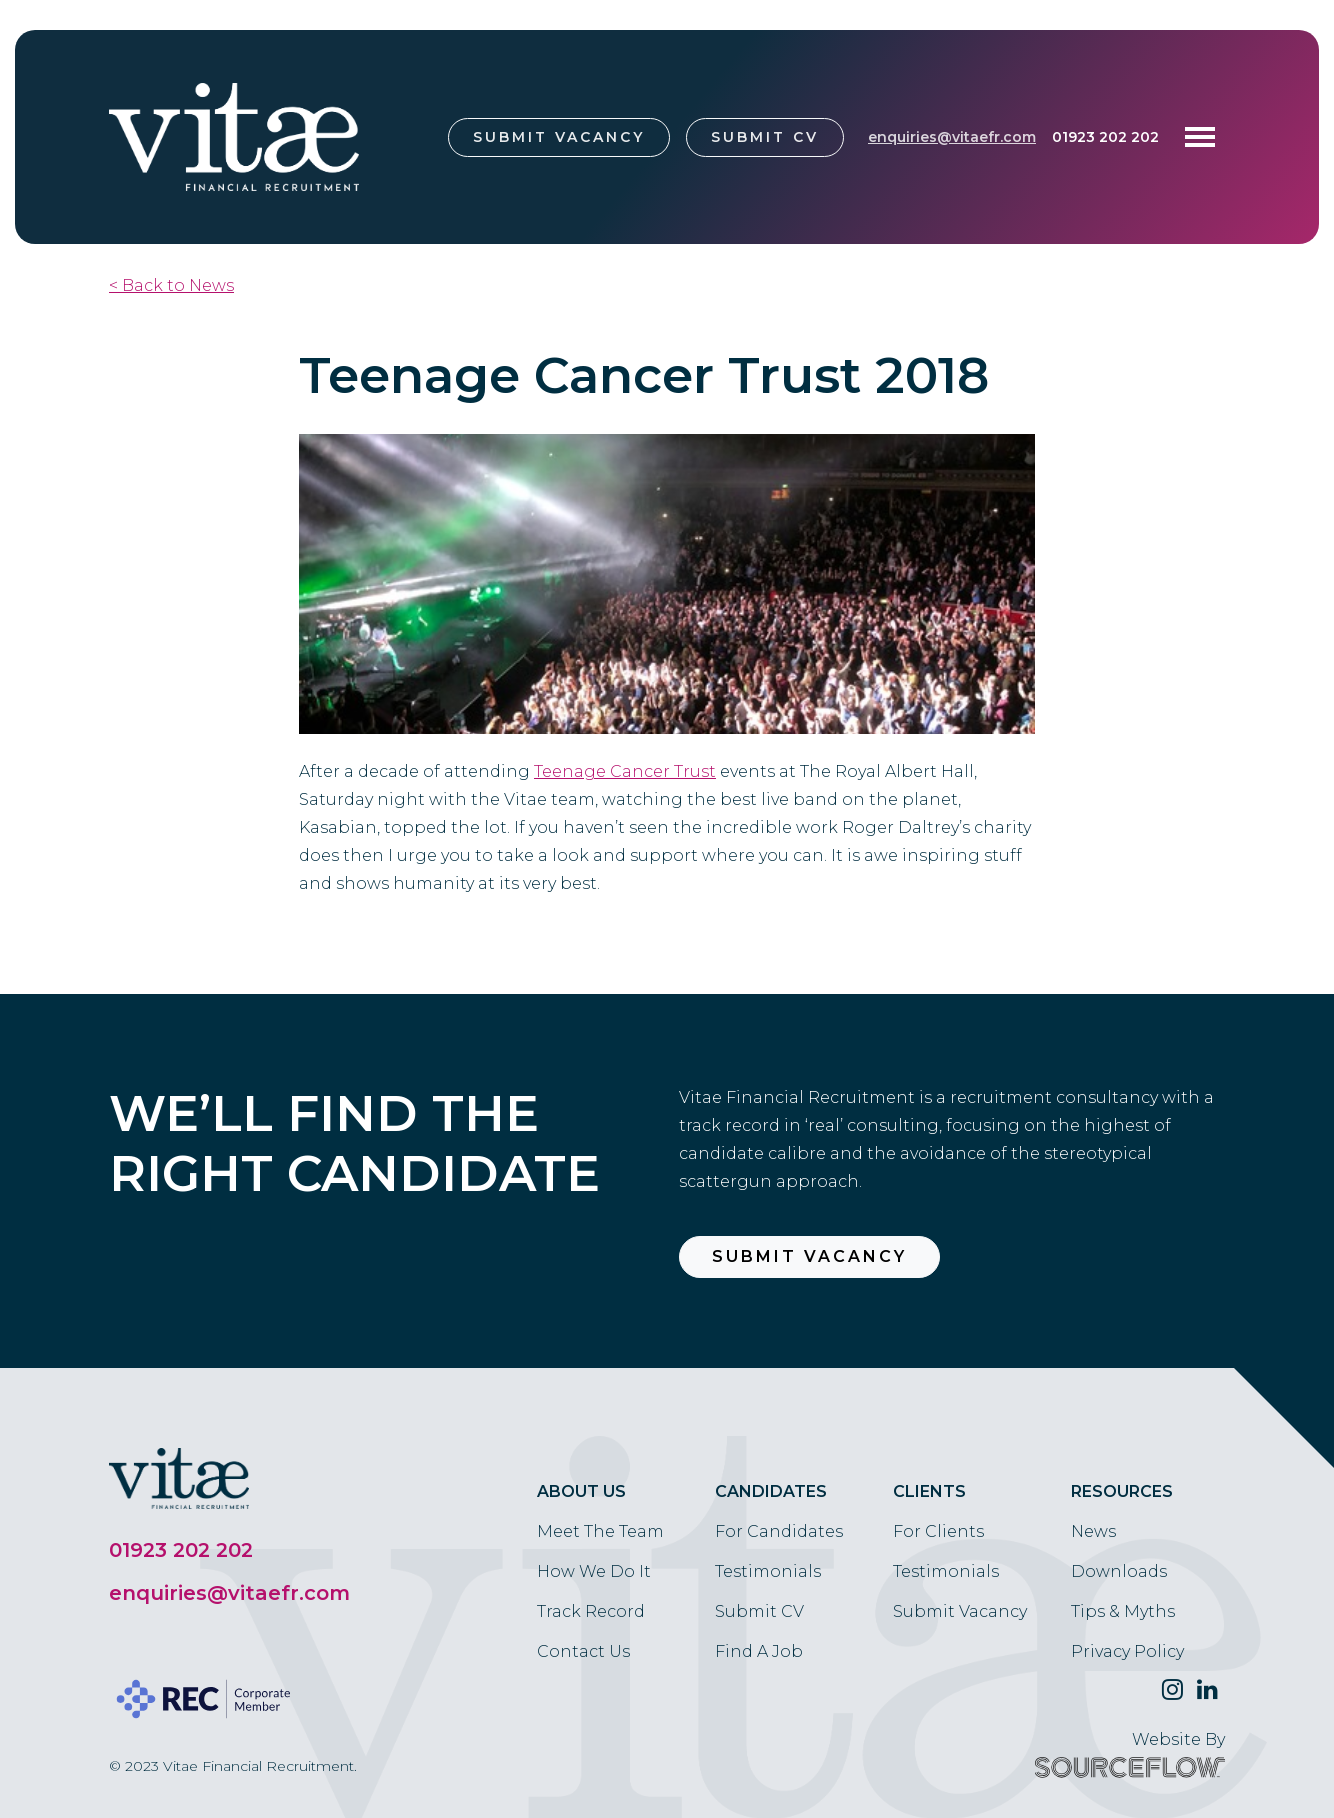 The width and height of the screenshot is (1334, 1818). I want to click on Downloads, so click(1119, 1571).